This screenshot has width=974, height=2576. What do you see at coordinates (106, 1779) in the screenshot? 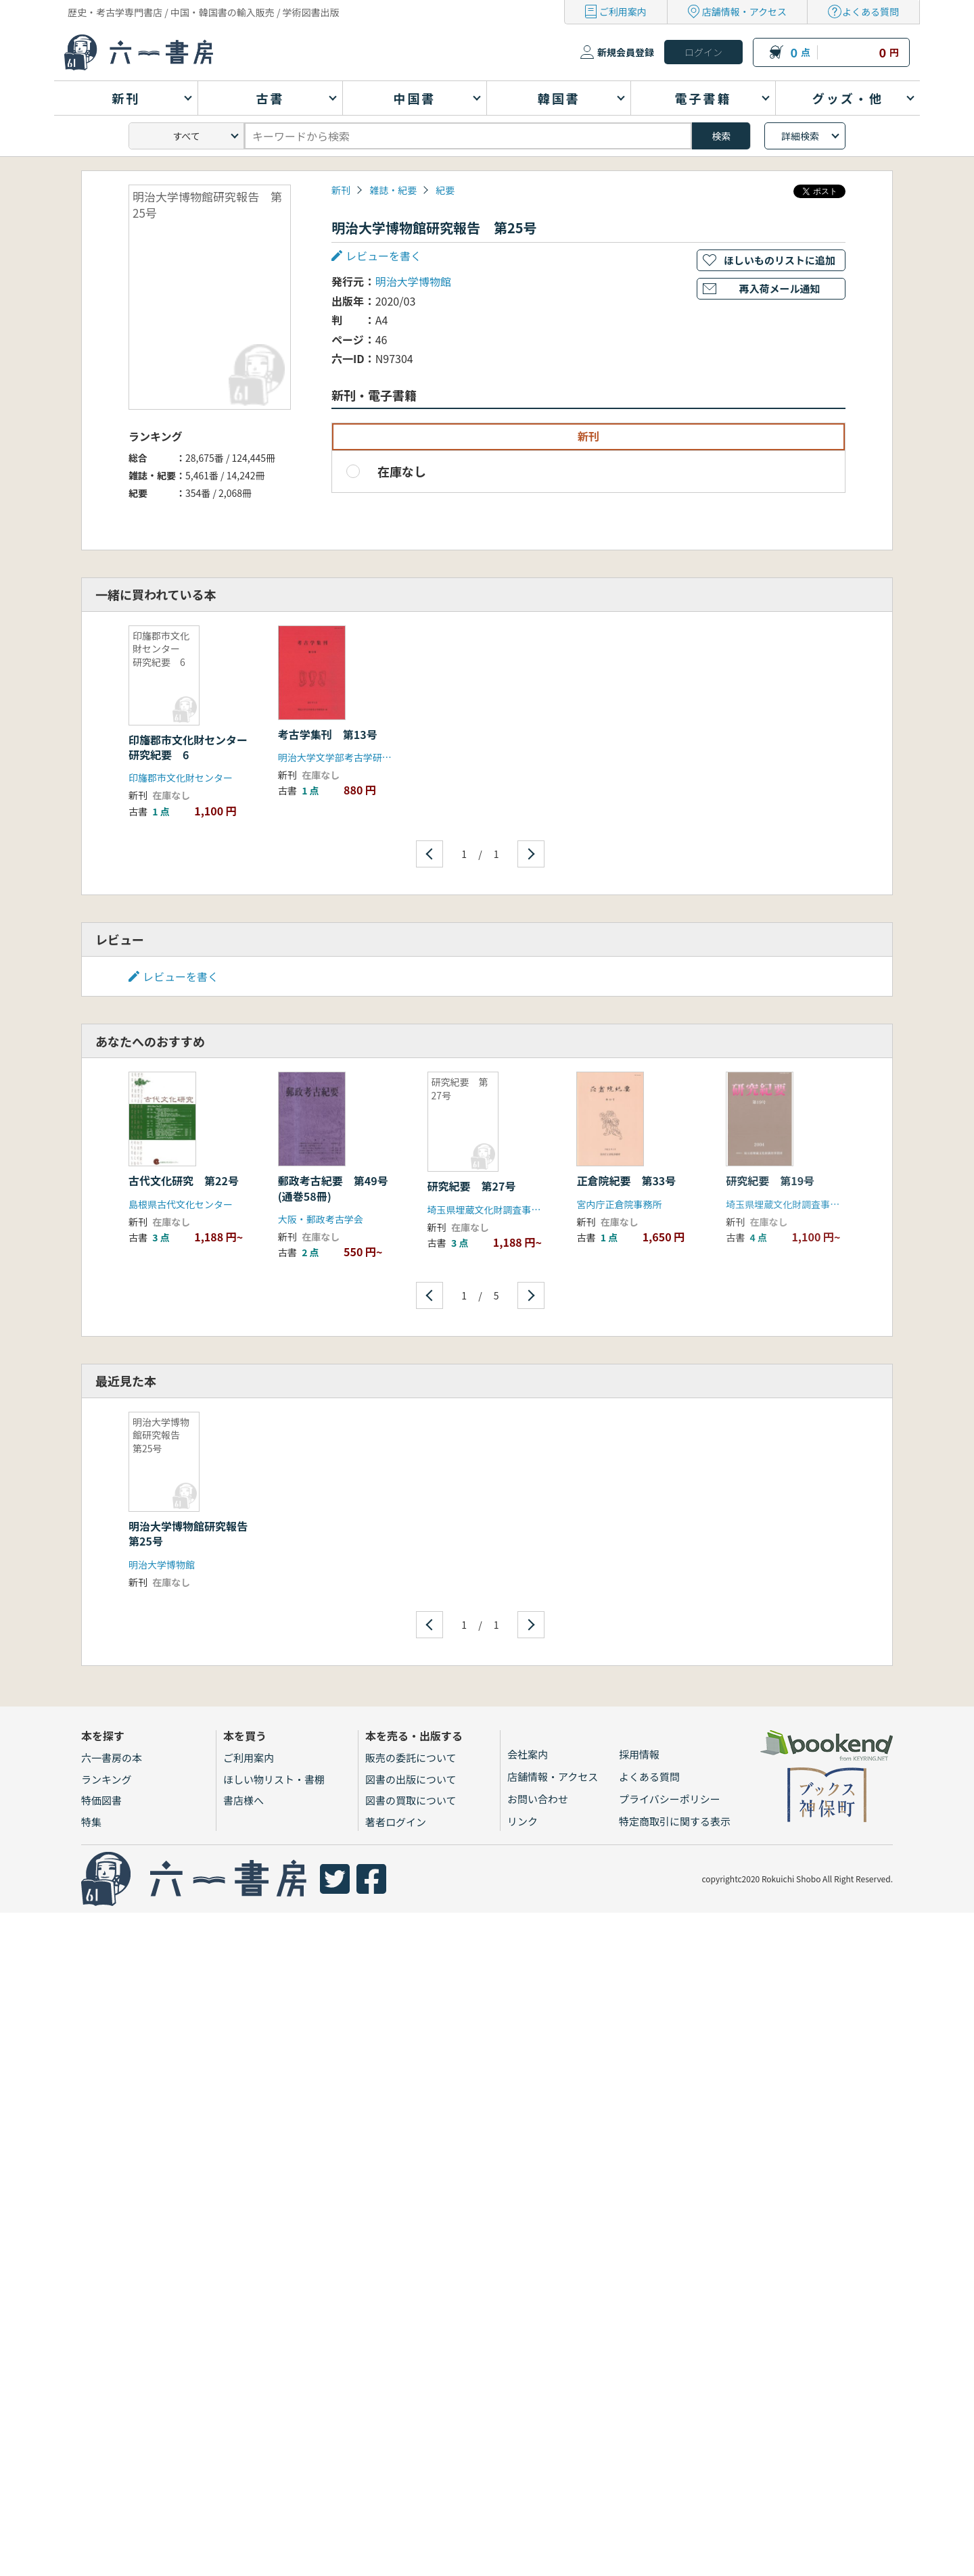
I see `ランキング` at bounding box center [106, 1779].